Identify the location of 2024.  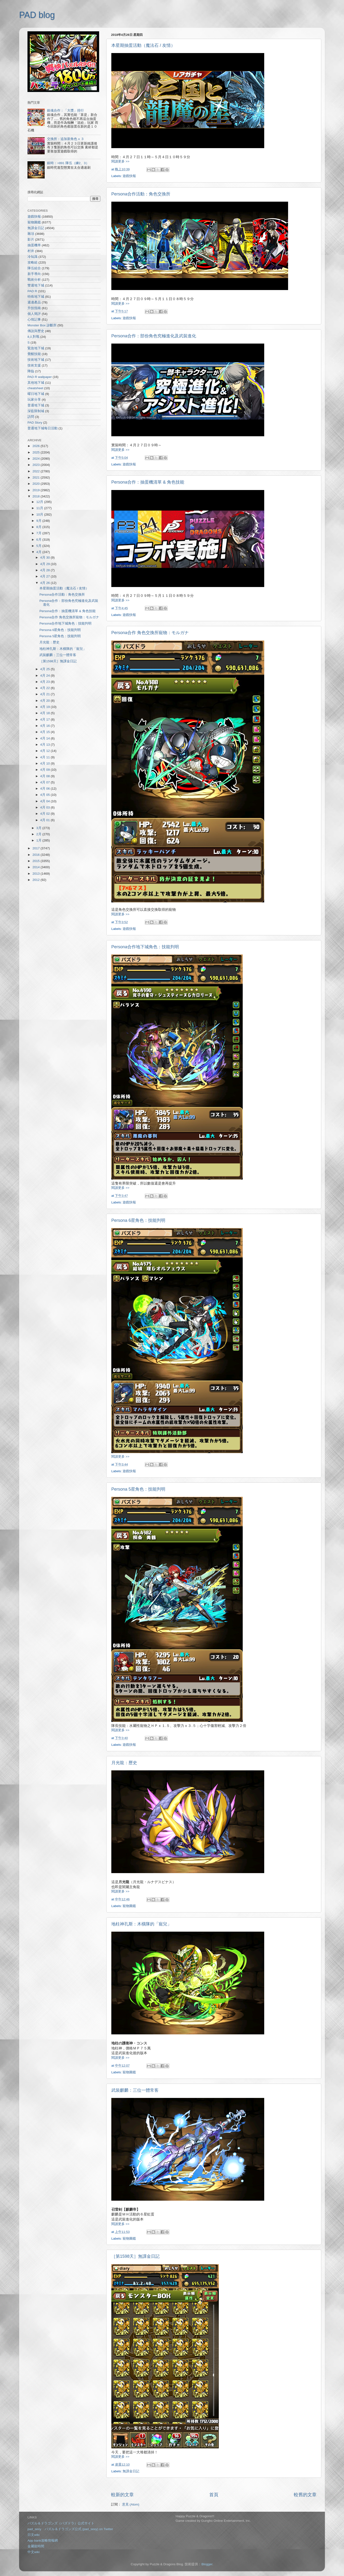
(36, 458).